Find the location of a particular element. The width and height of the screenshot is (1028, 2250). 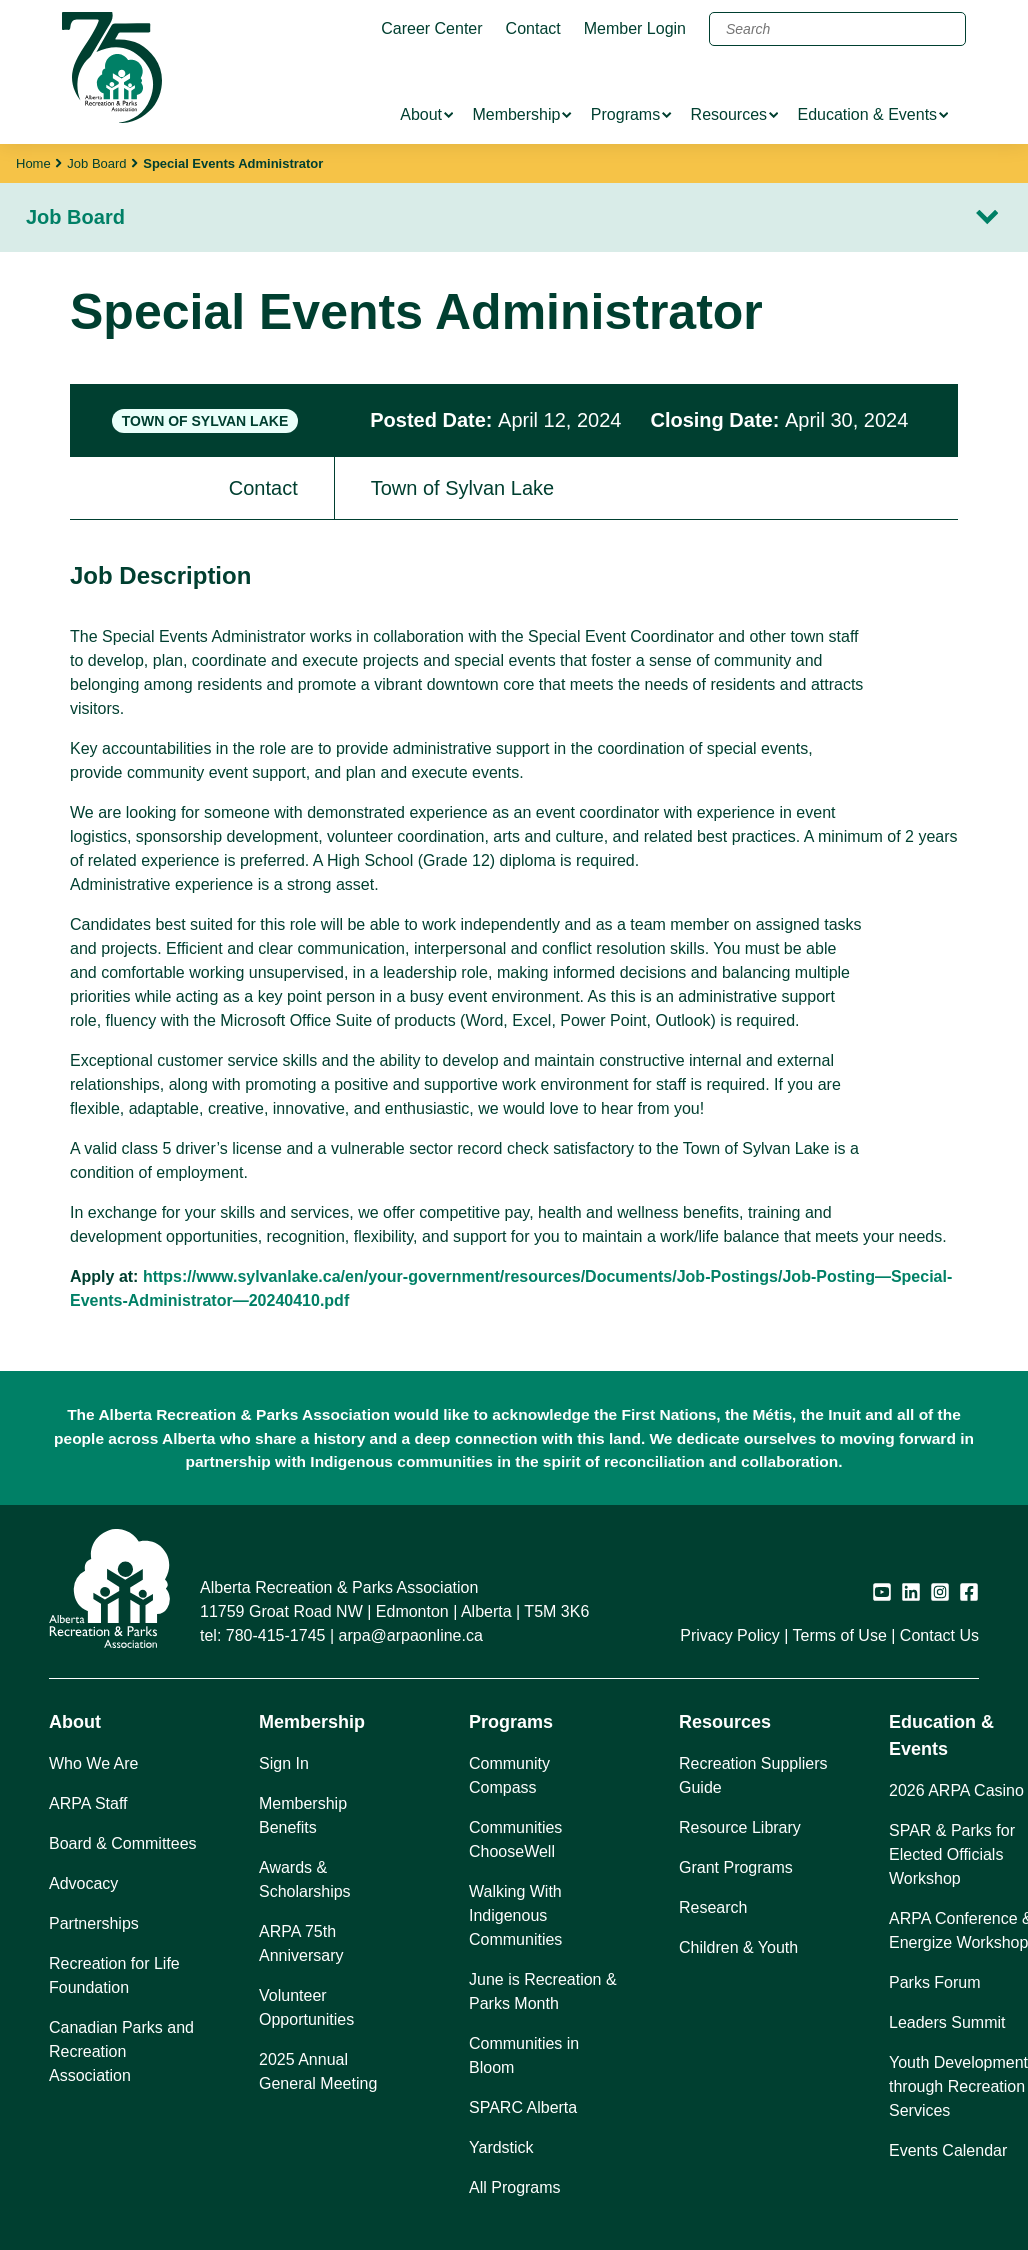

ARPA Staff is located at coordinates (88, 1803).